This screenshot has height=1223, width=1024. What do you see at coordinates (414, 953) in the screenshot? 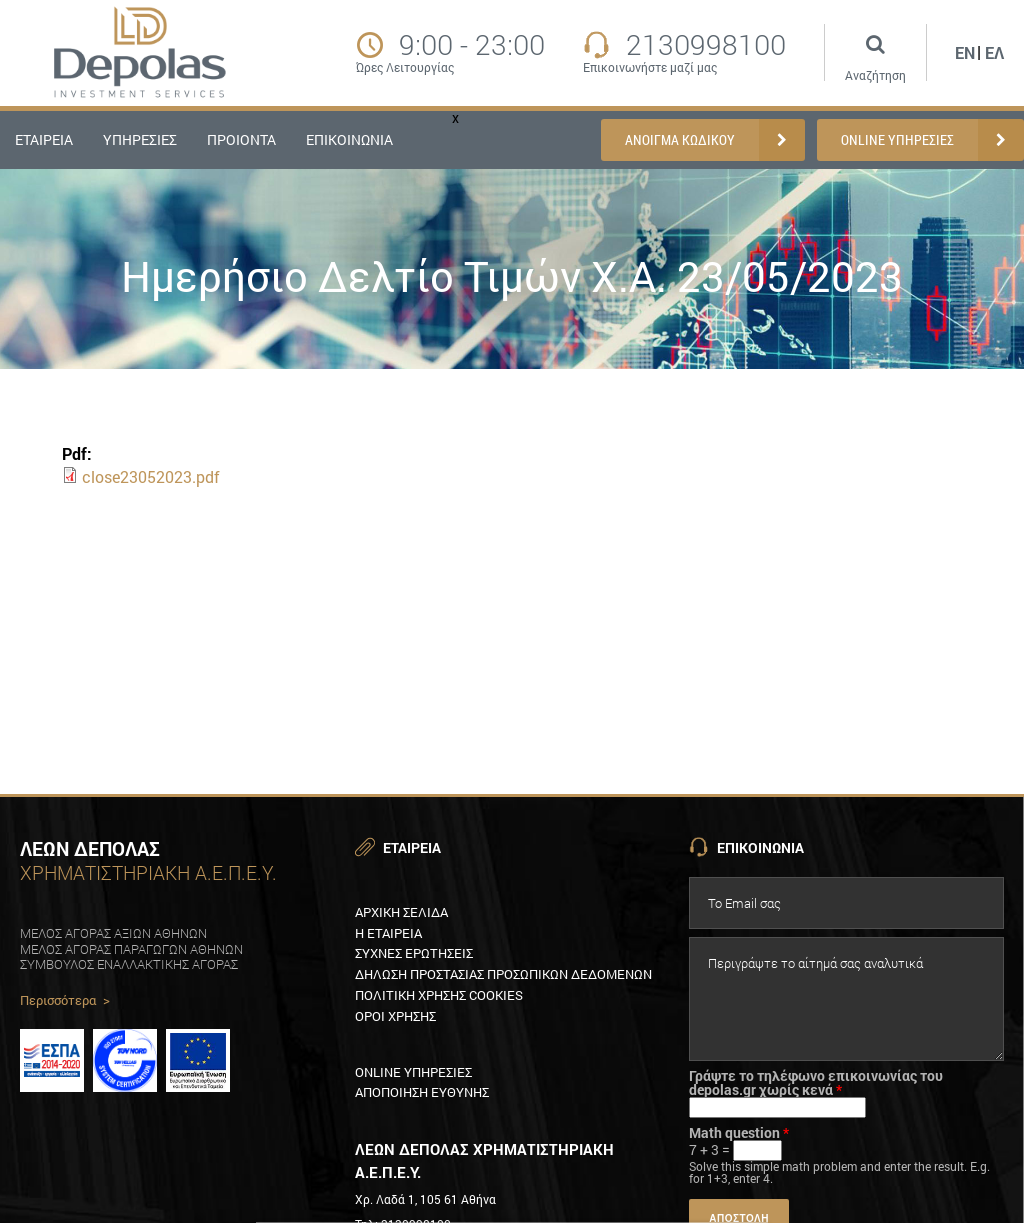
I see `ΣυχνεΣ ερωτησειΣ` at bounding box center [414, 953].